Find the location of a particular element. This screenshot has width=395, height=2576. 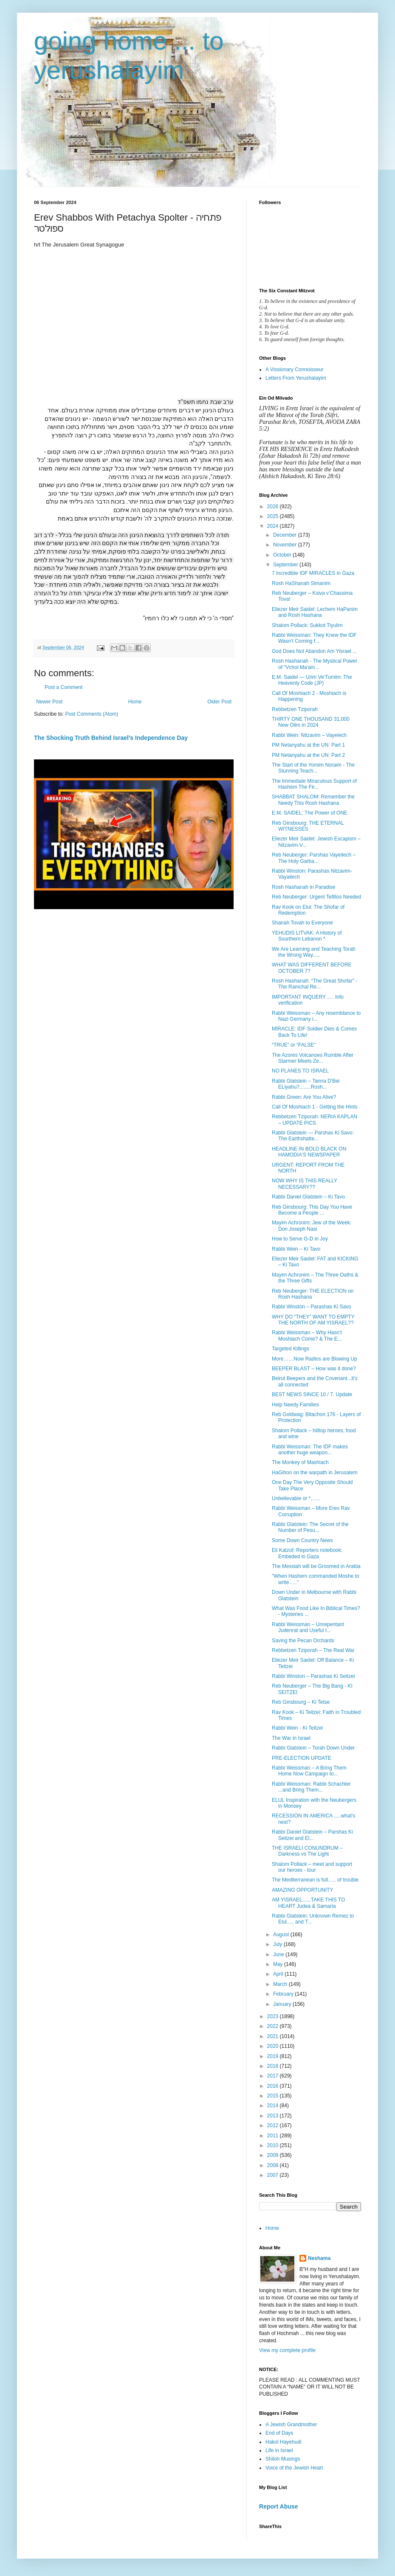

Hakol Hayehudi is located at coordinates (283, 2442).